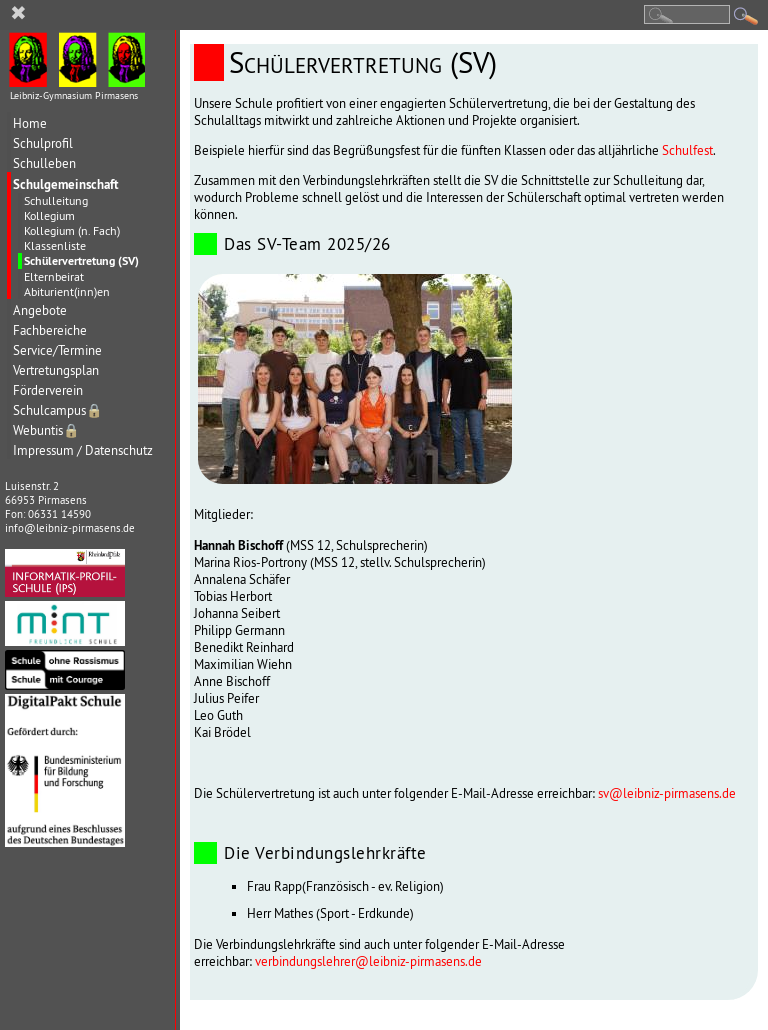 This screenshot has width=768, height=1030. Describe the element at coordinates (81, 261) in the screenshot. I see `Schülervertretung (SV)` at that location.